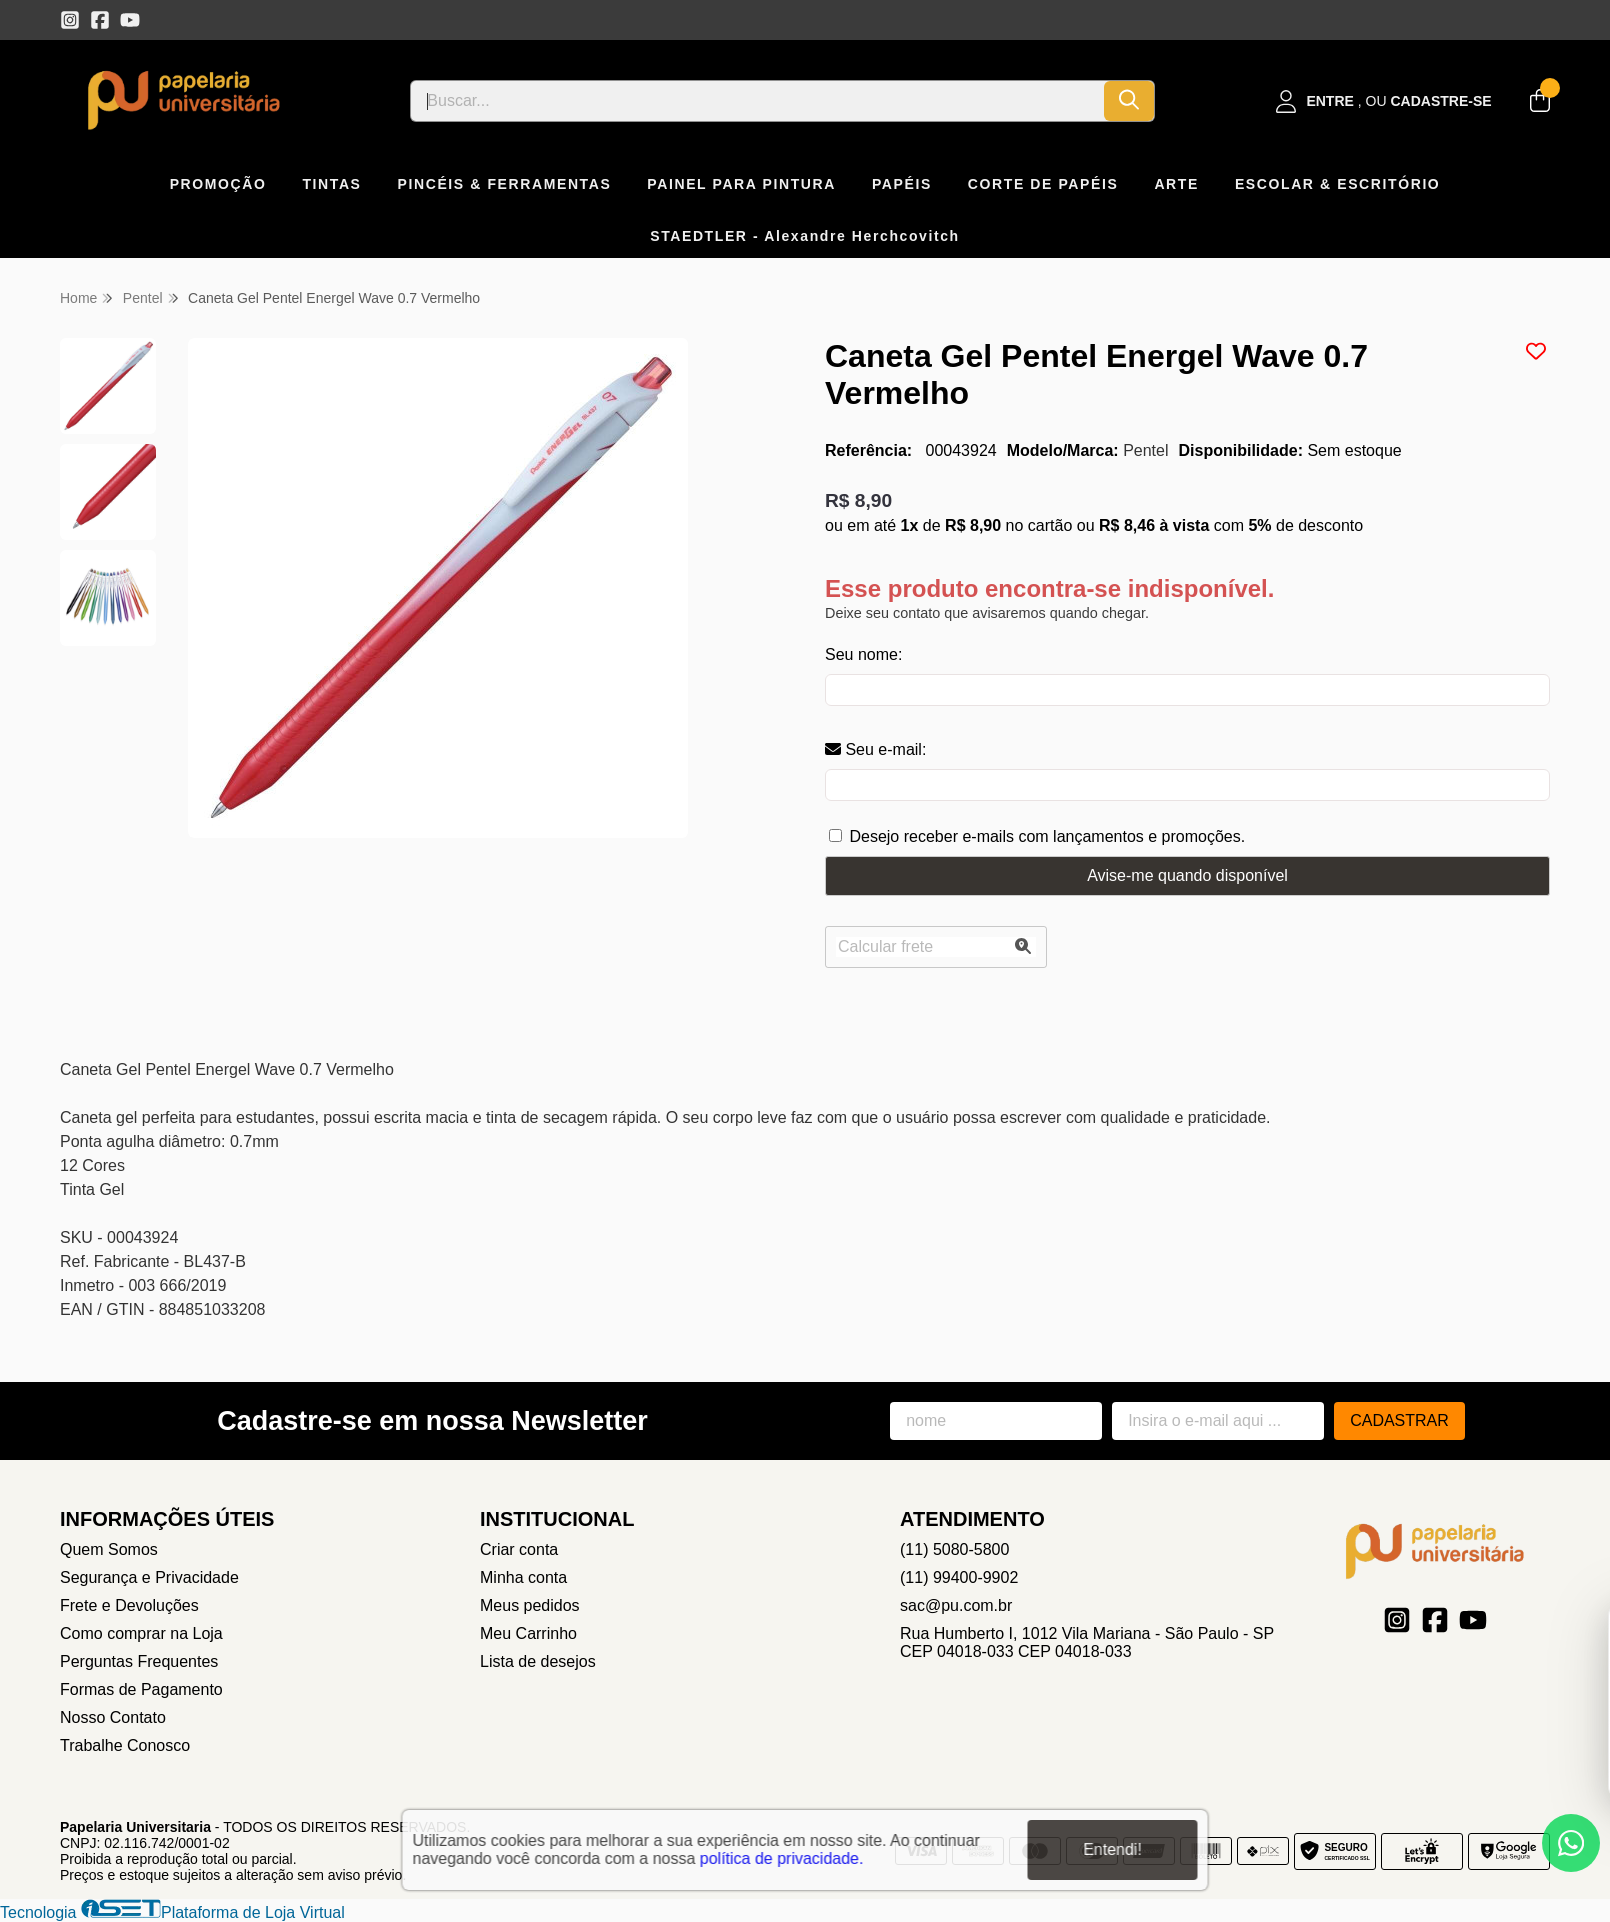  What do you see at coordinates (875, 749) in the screenshot?
I see `Seu e-mail:` at bounding box center [875, 749].